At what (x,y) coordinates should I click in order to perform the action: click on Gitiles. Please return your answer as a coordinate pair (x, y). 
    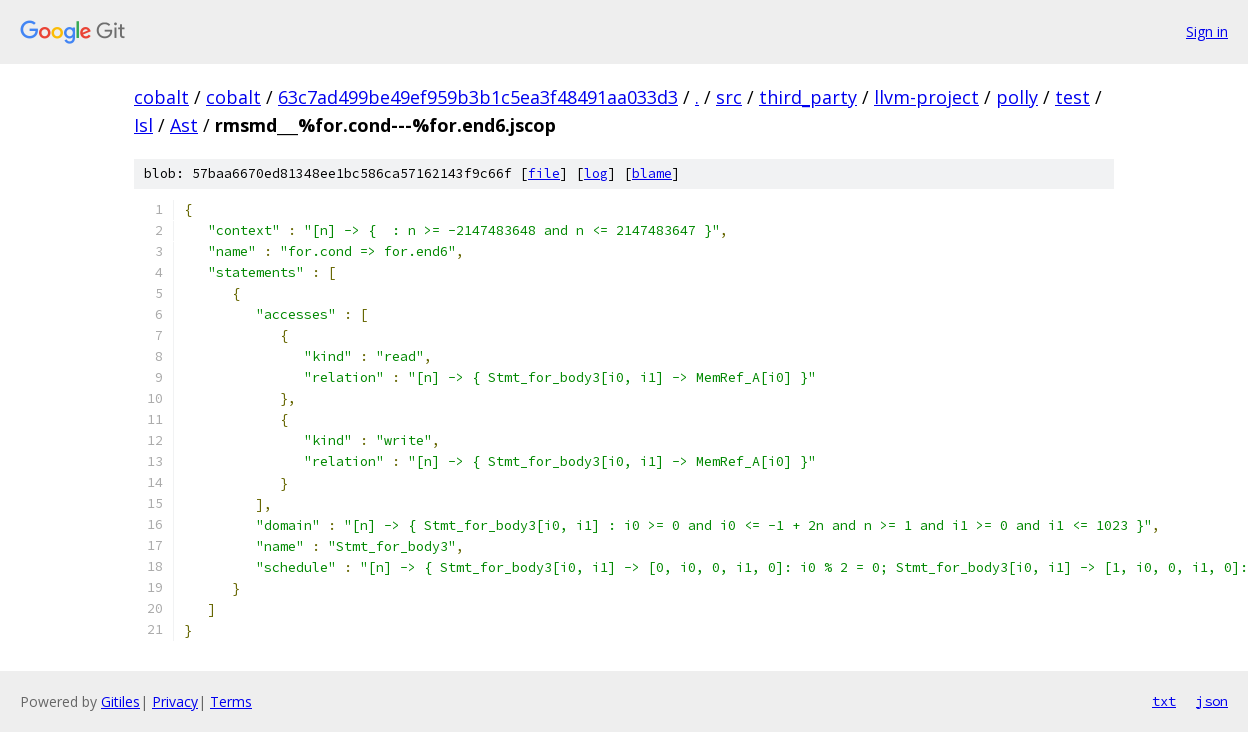
    Looking at the image, I should click on (120, 701).